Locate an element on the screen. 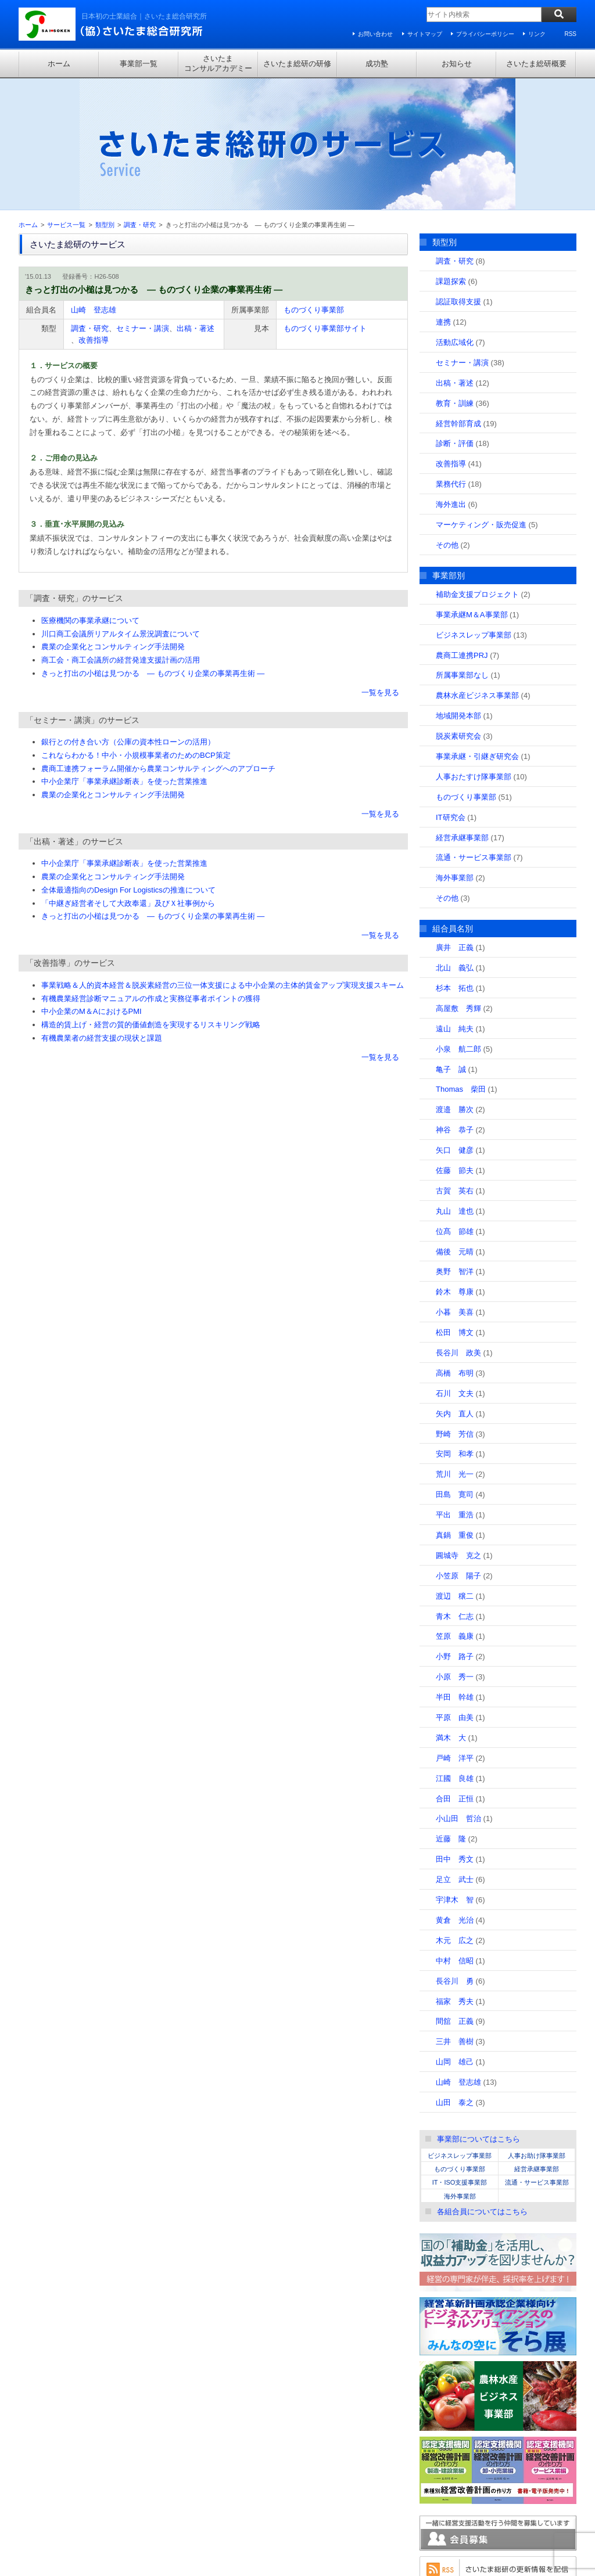  成功塾 is located at coordinates (376, 63).